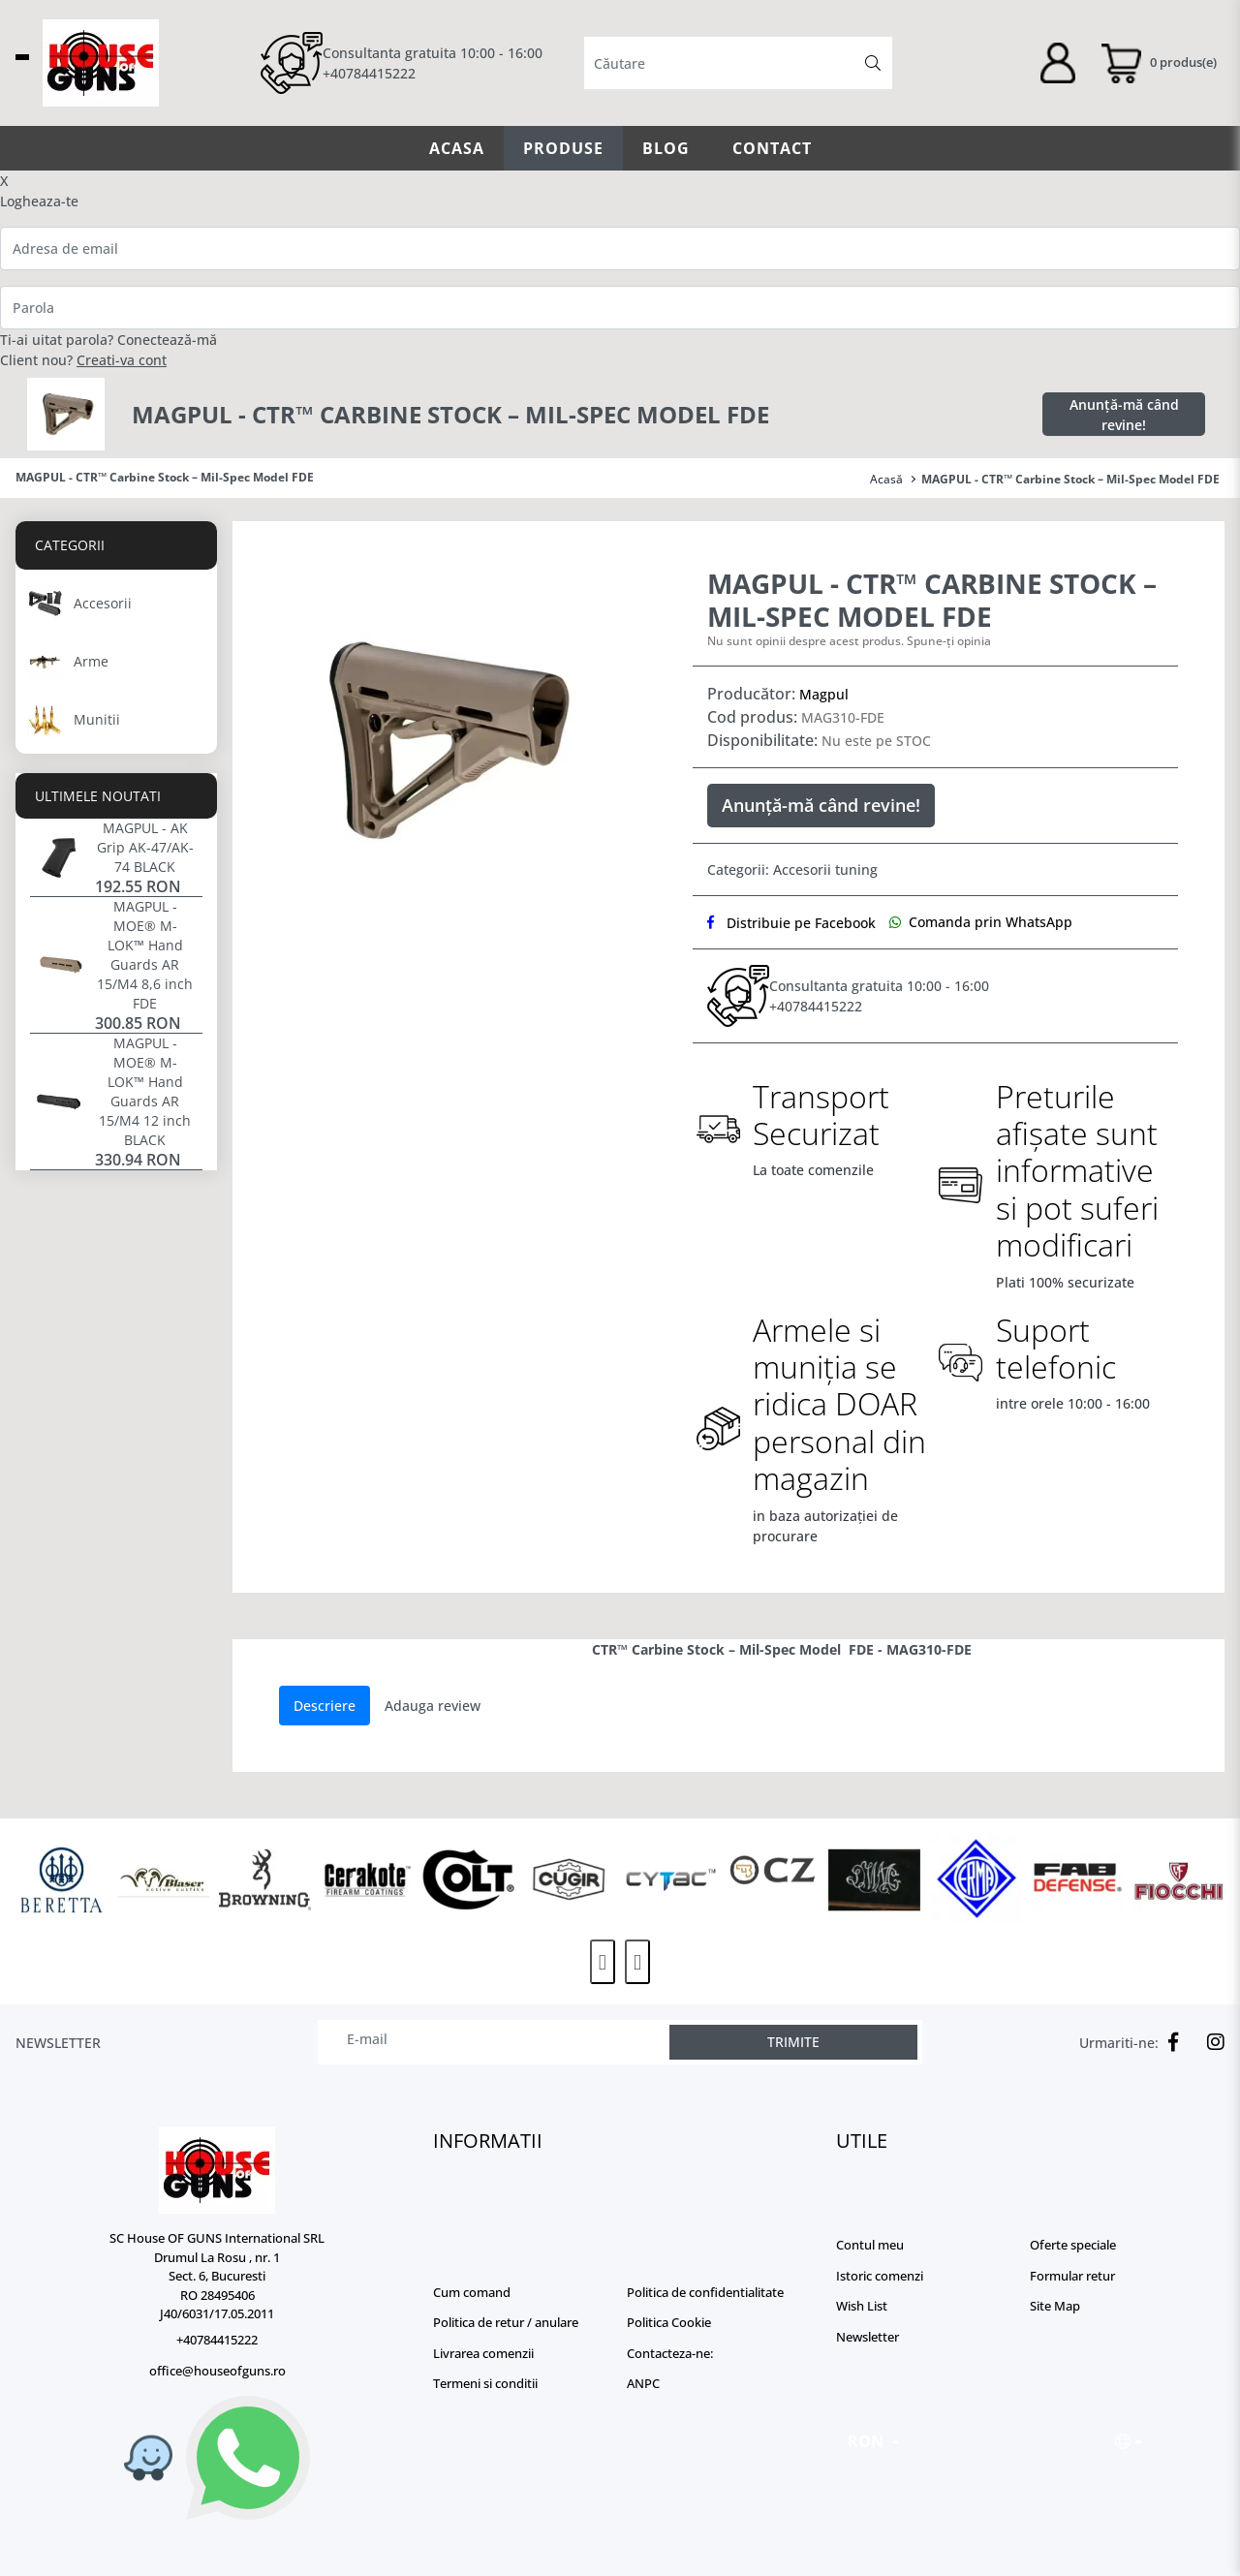 This screenshot has height=2576, width=1240. I want to click on Accesorii, so click(802, 869).